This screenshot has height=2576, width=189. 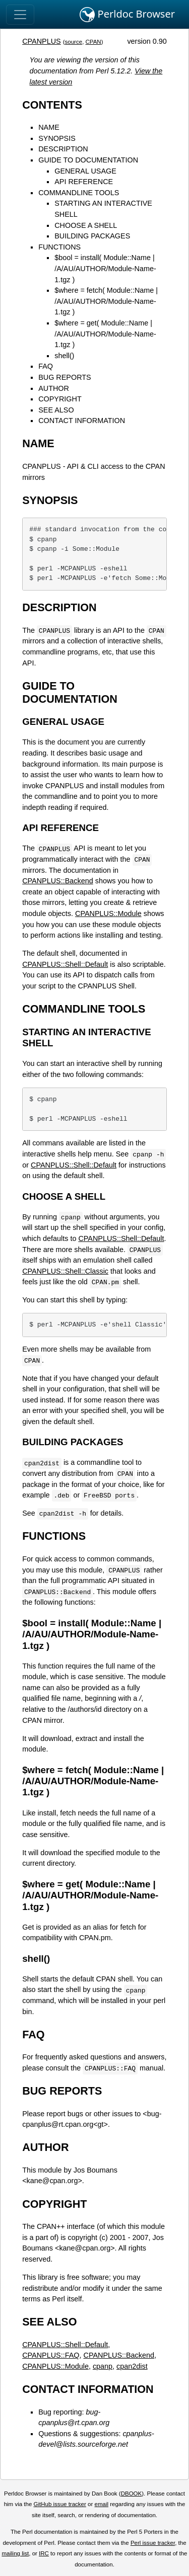 What do you see at coordinates (64, 377) in the screenshot?
I see `BUG REPORTS` at bounding box center [64, 377].